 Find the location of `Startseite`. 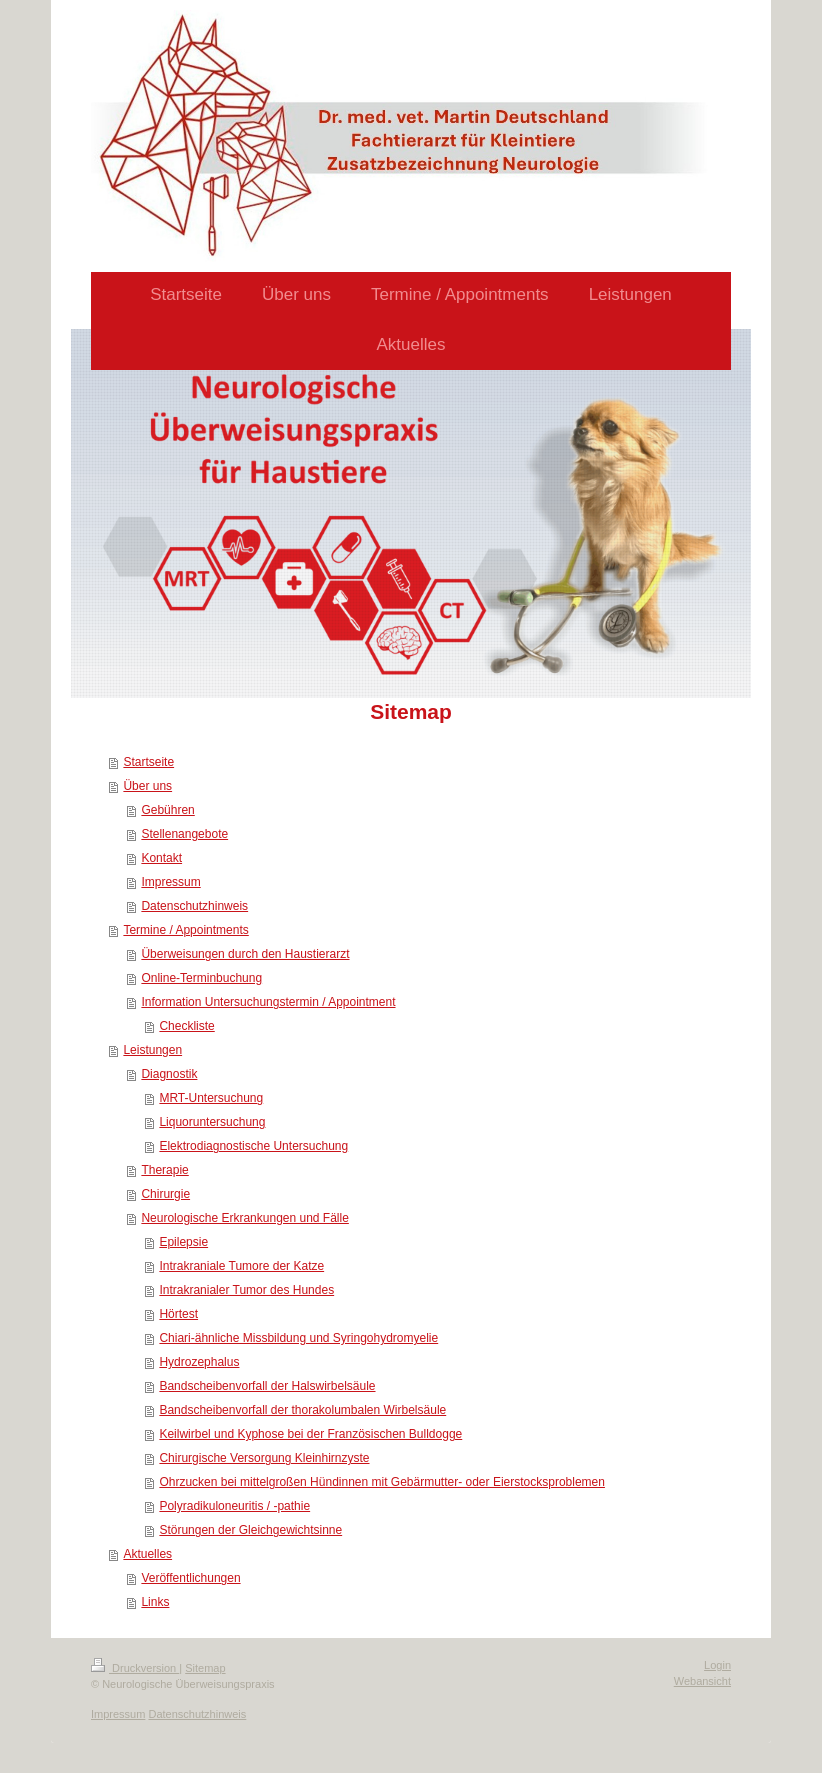

Startseite is located at coordinates (148, 762).